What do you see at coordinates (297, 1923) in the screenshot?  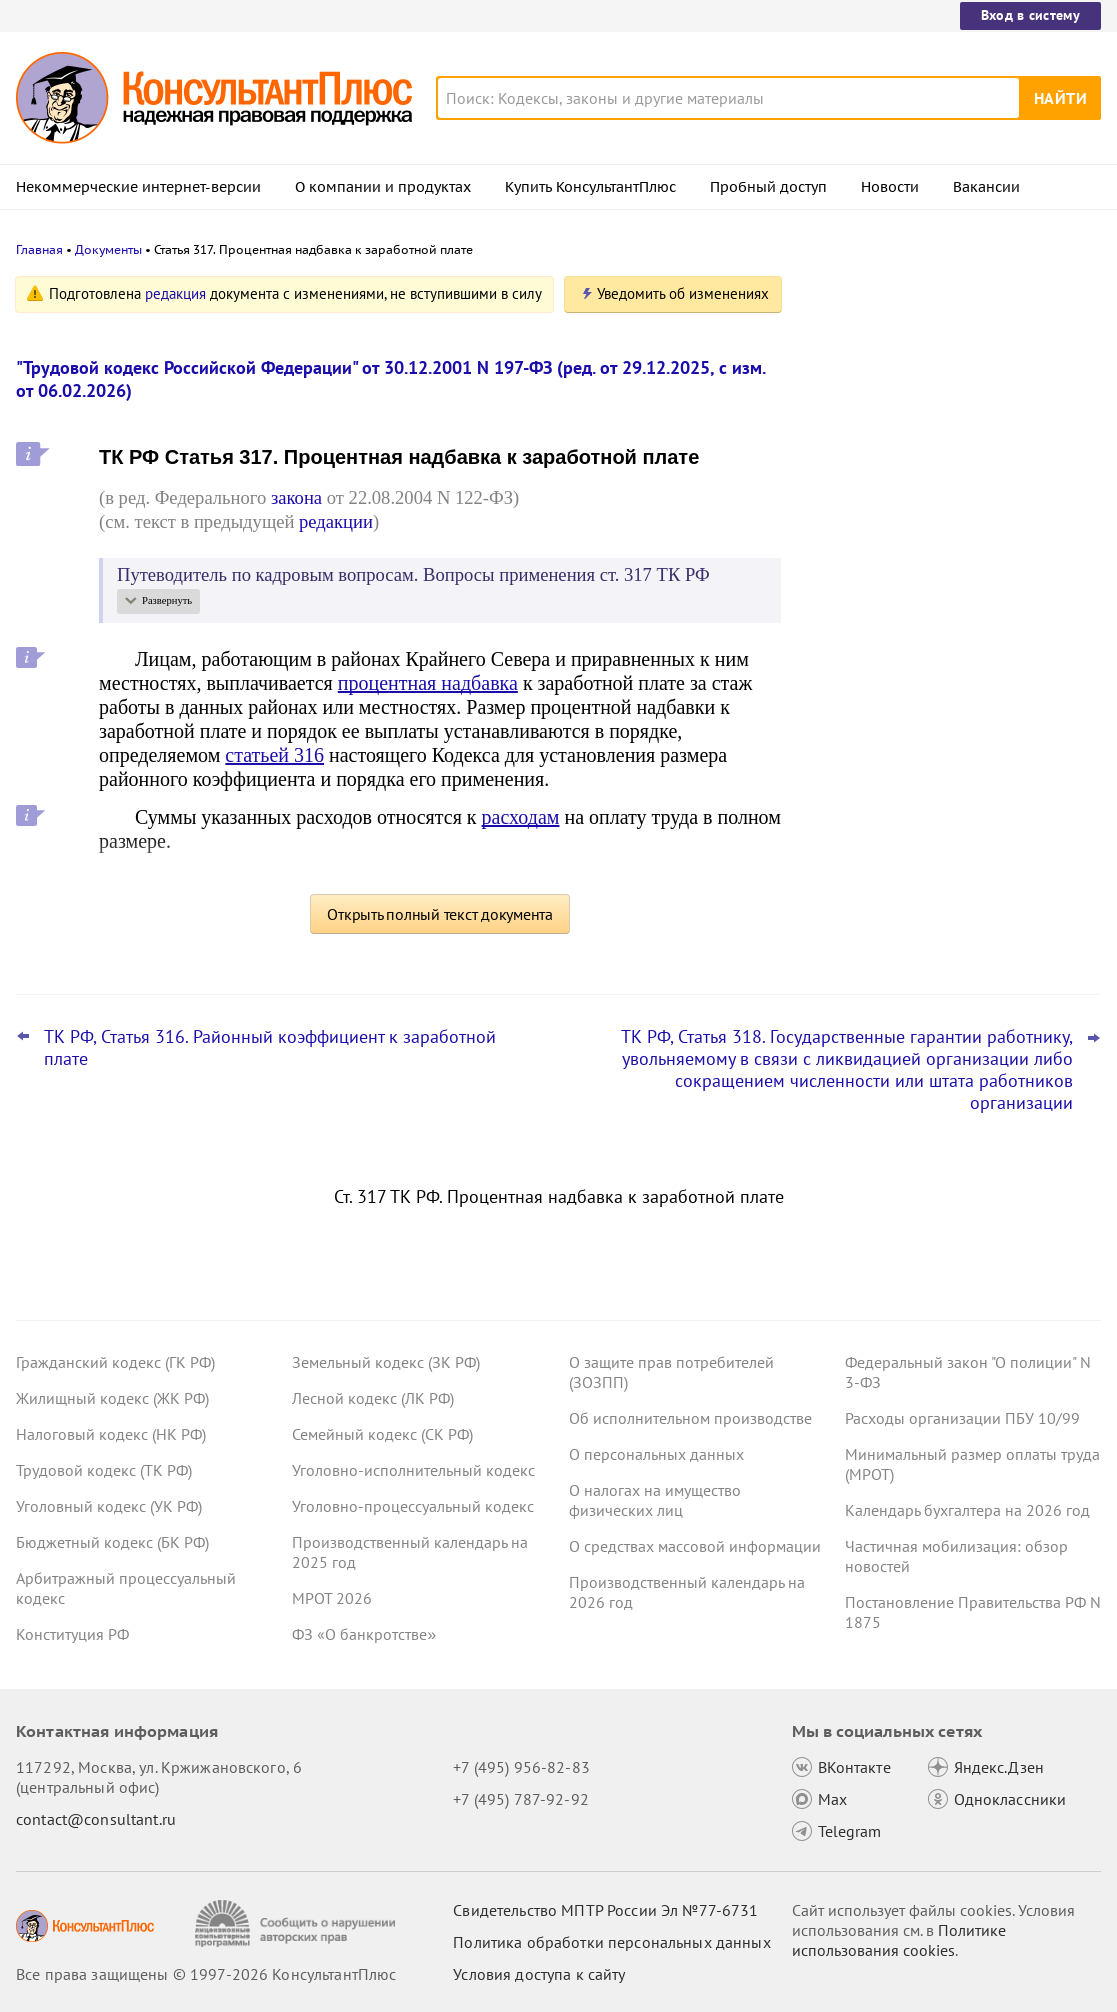 I see `[Сообщить о нарушении авторских прав]` at bounding box center [297, 1923].